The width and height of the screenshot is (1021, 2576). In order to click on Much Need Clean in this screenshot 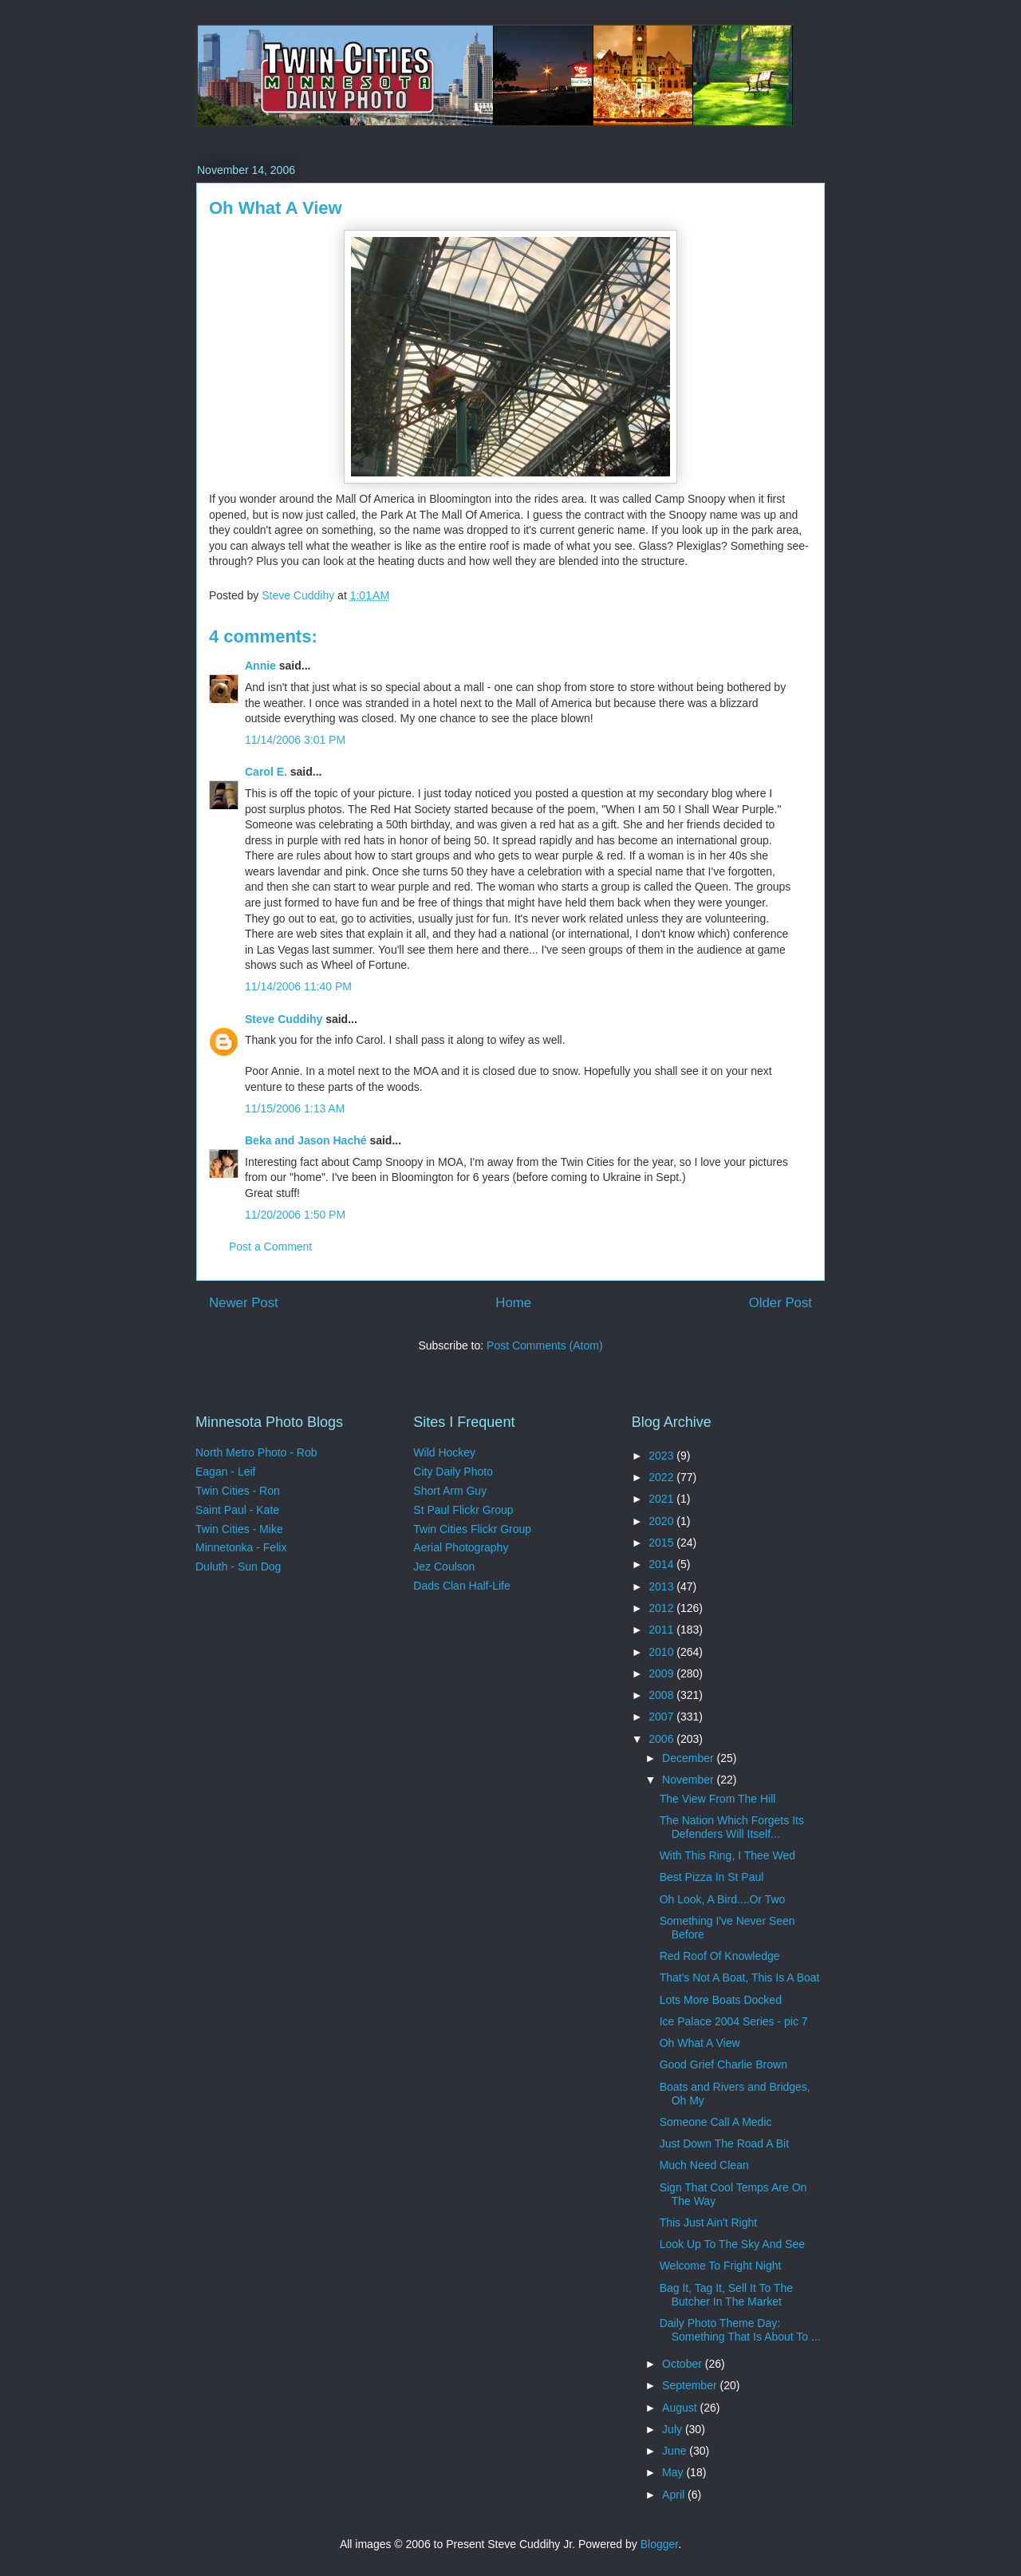, I will do `click(704, 2165)`.